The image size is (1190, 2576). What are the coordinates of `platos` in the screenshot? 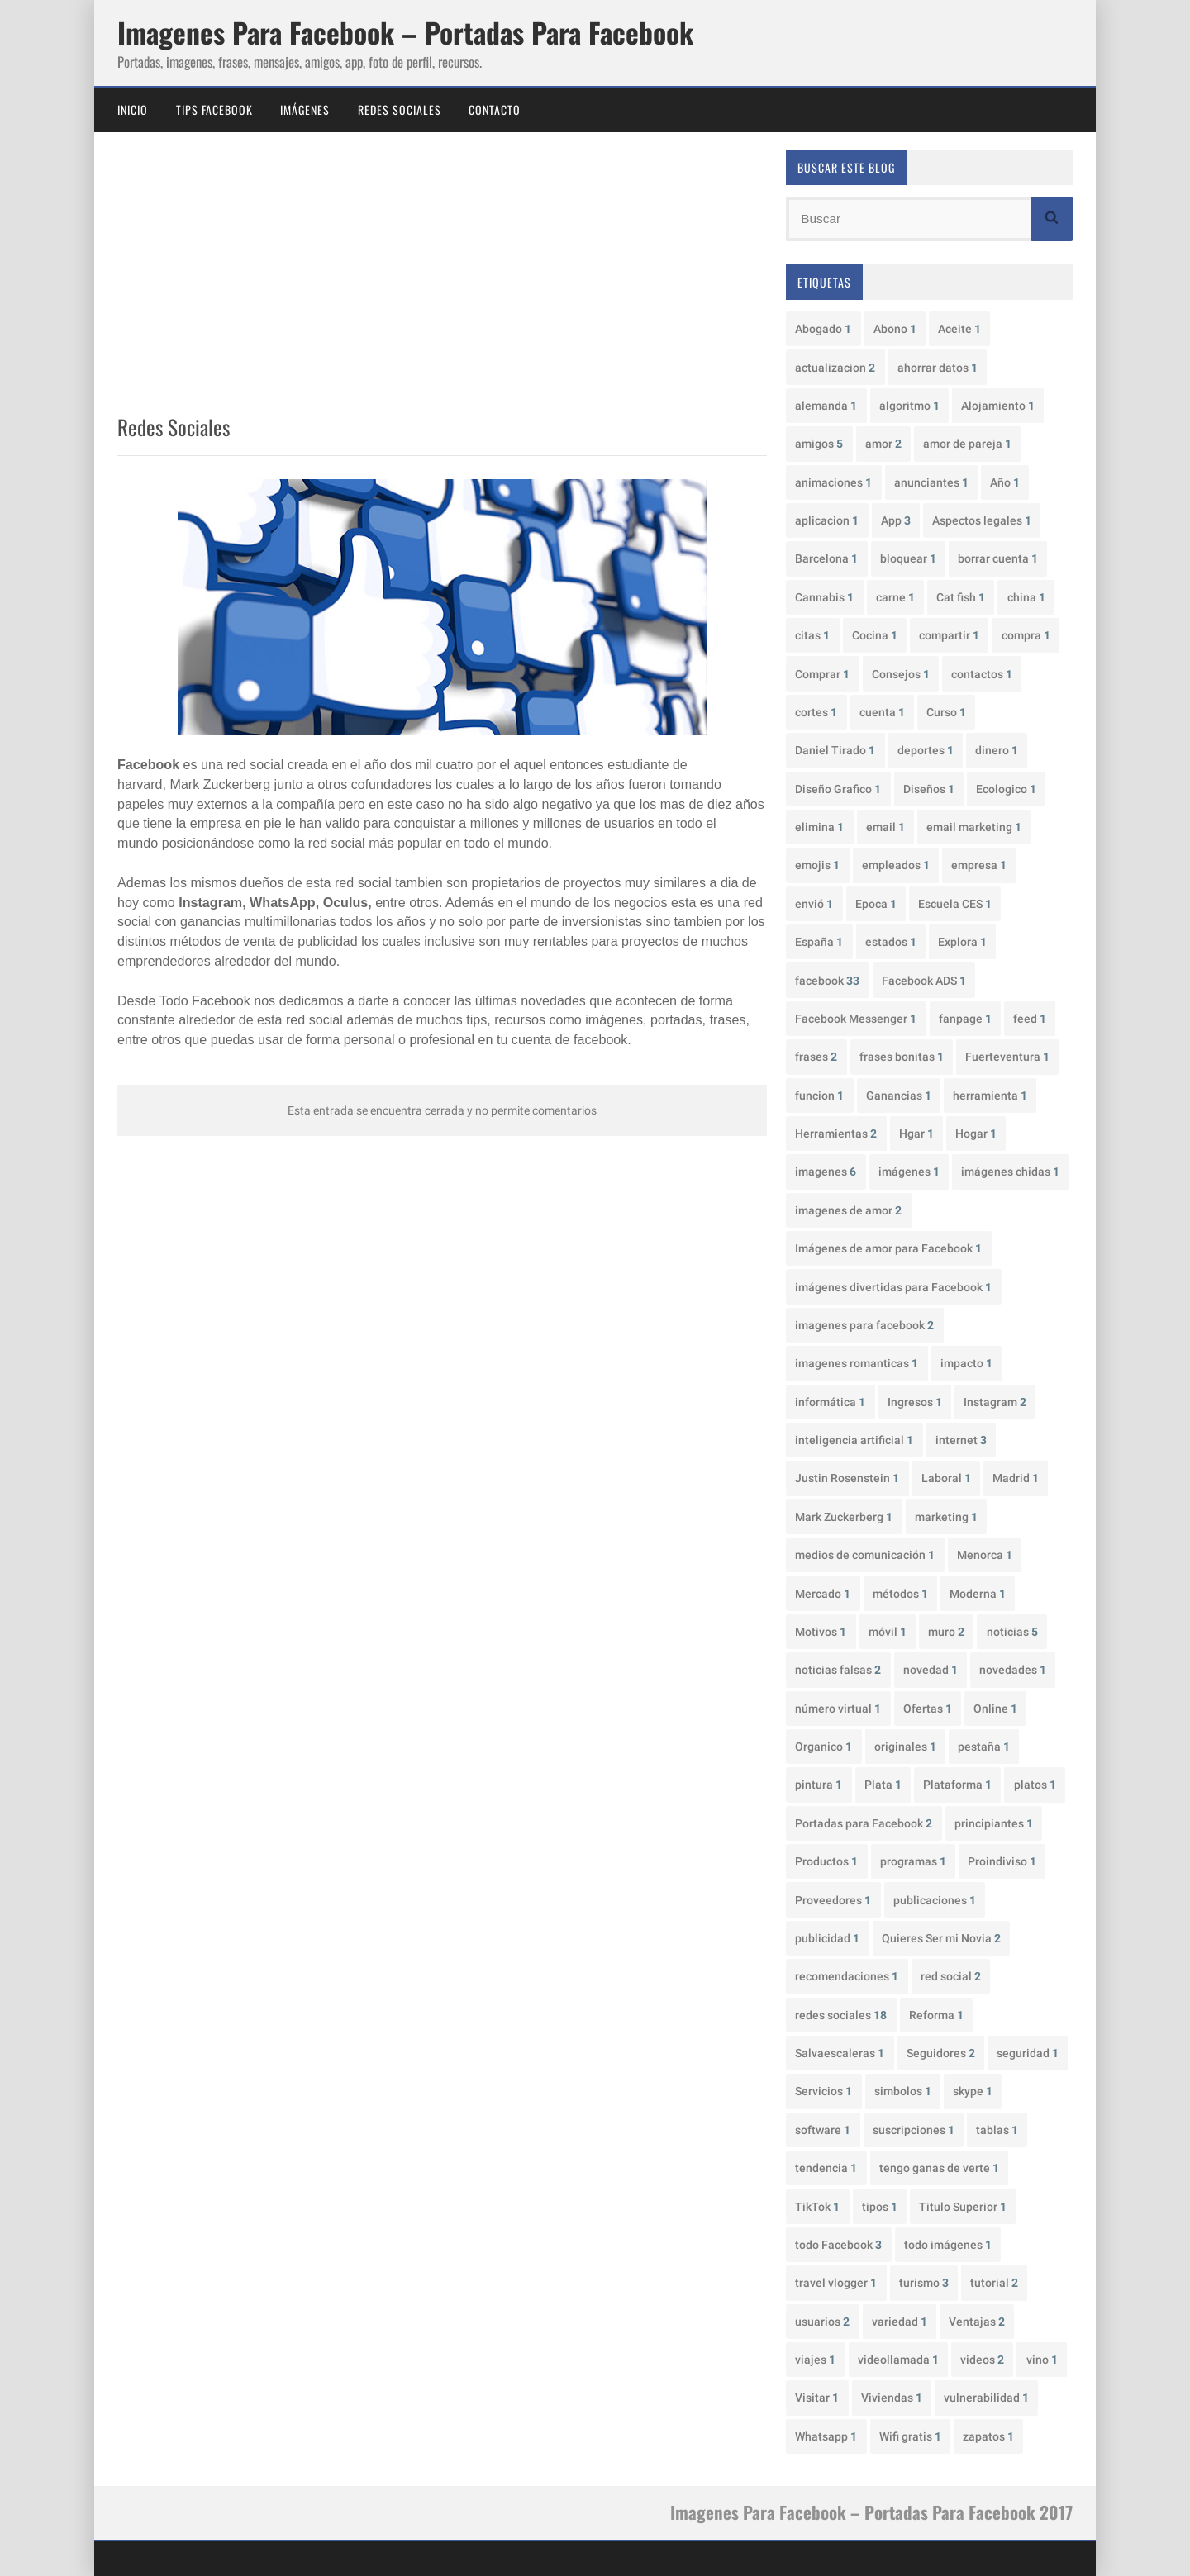 It's located at (1035, 1784).